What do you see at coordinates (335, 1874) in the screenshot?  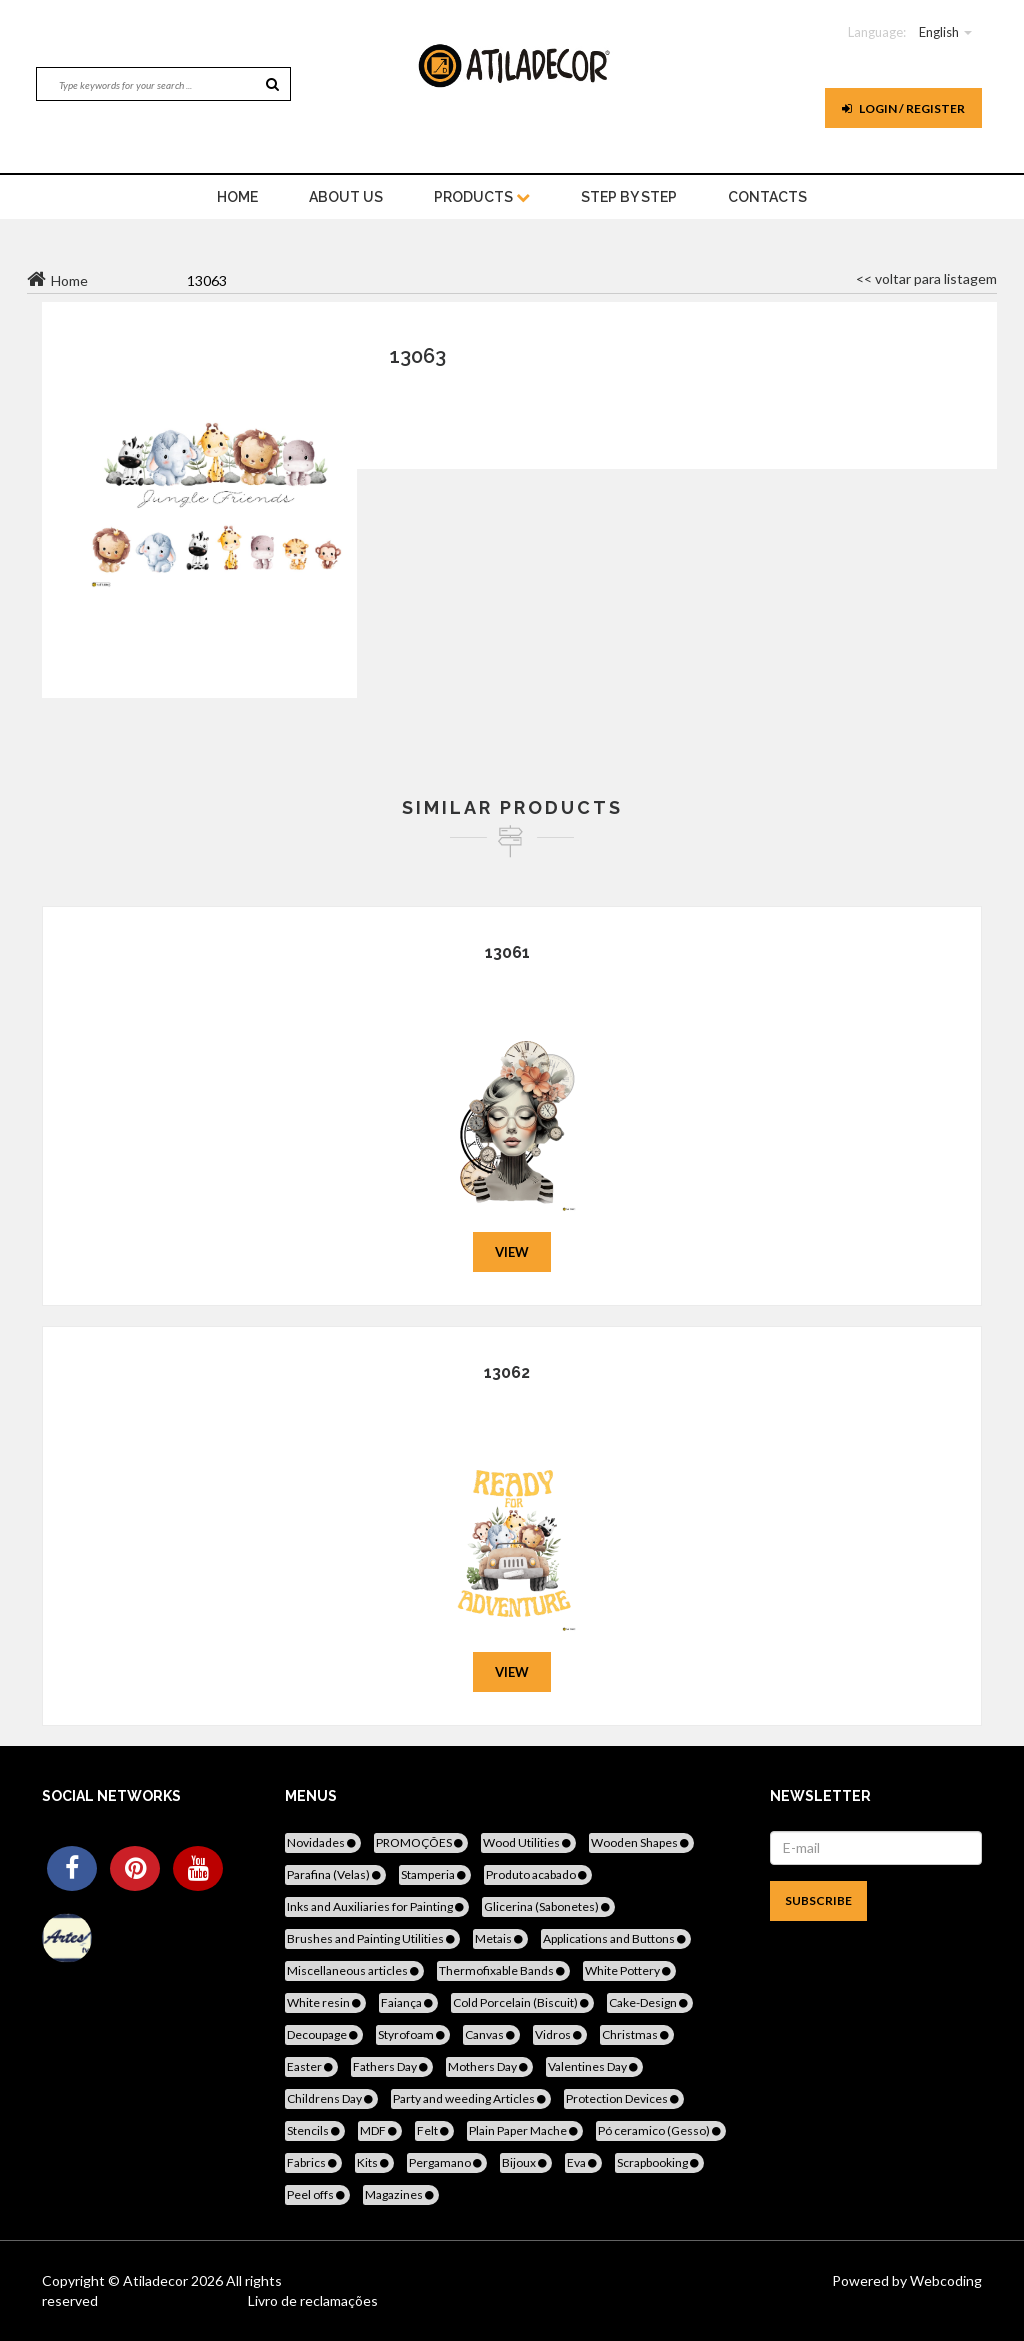 I see `Parafina (Velas)` at bounding box center [335, 1874].